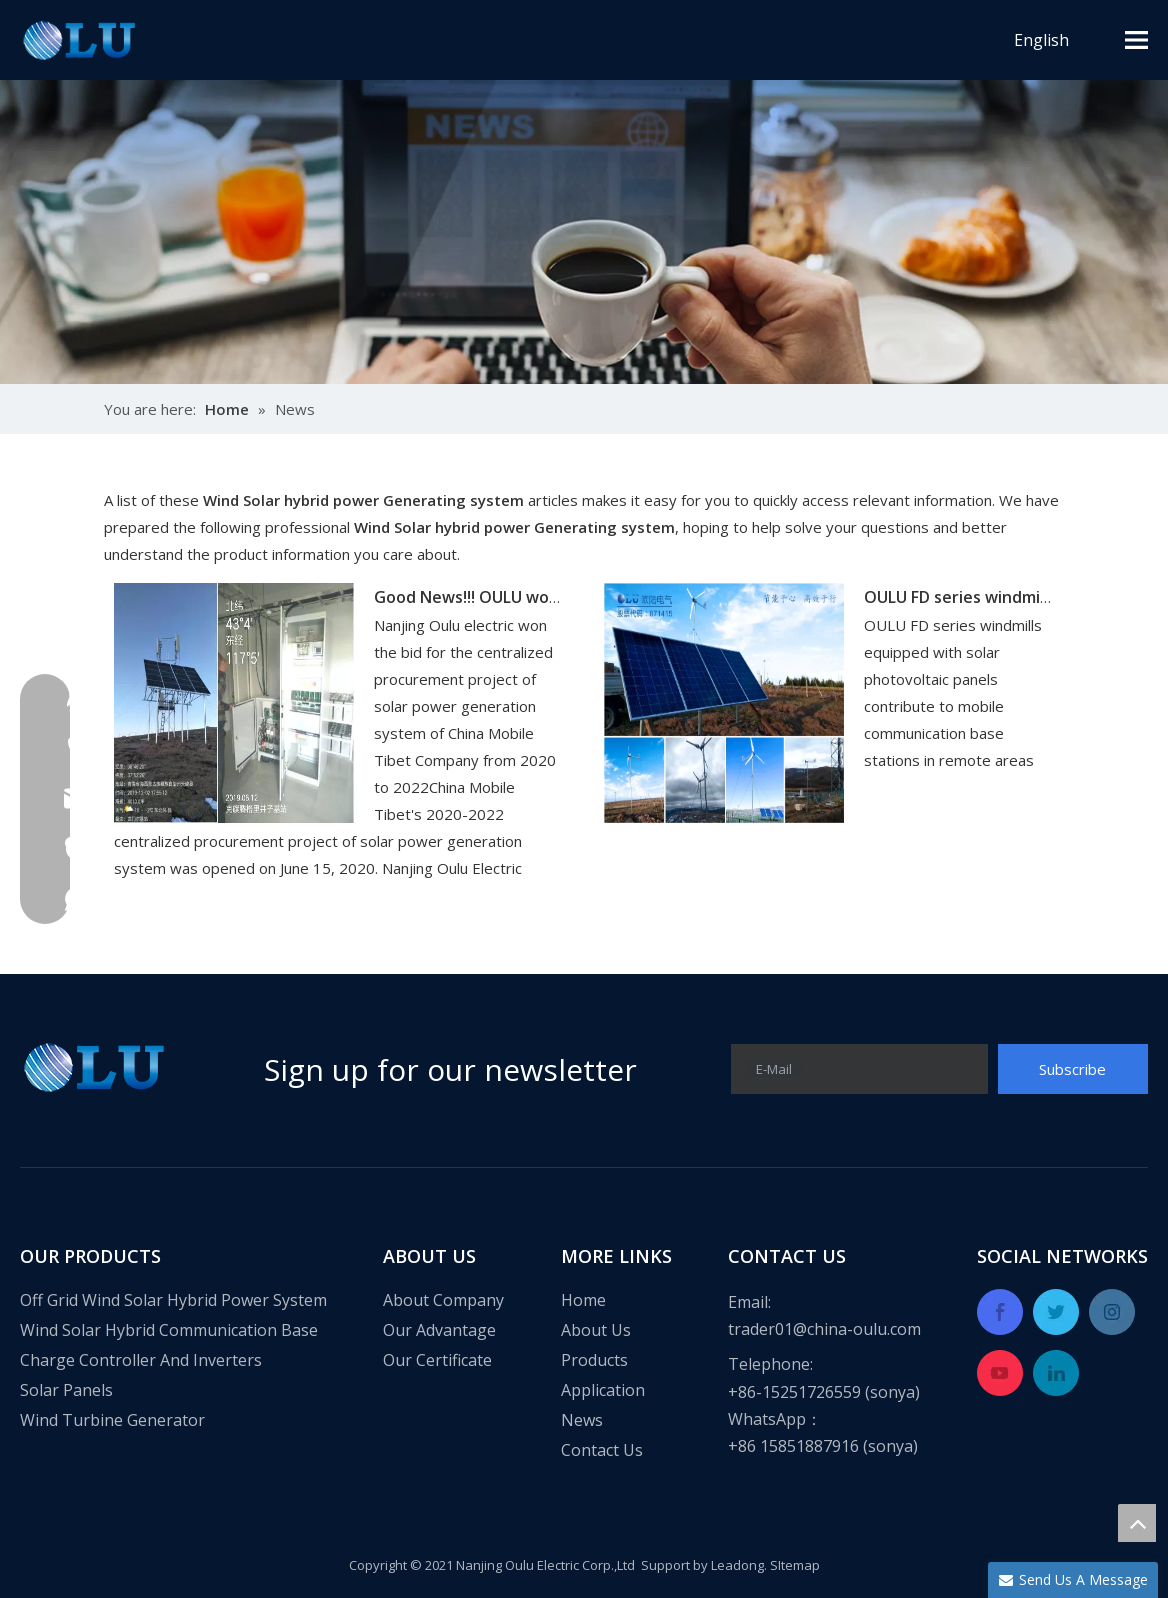 The width and height of the screenshot is (1168, 1598). Describe the element at coordinates (603, 1390) in the screenshot. I see `Application` at that location.